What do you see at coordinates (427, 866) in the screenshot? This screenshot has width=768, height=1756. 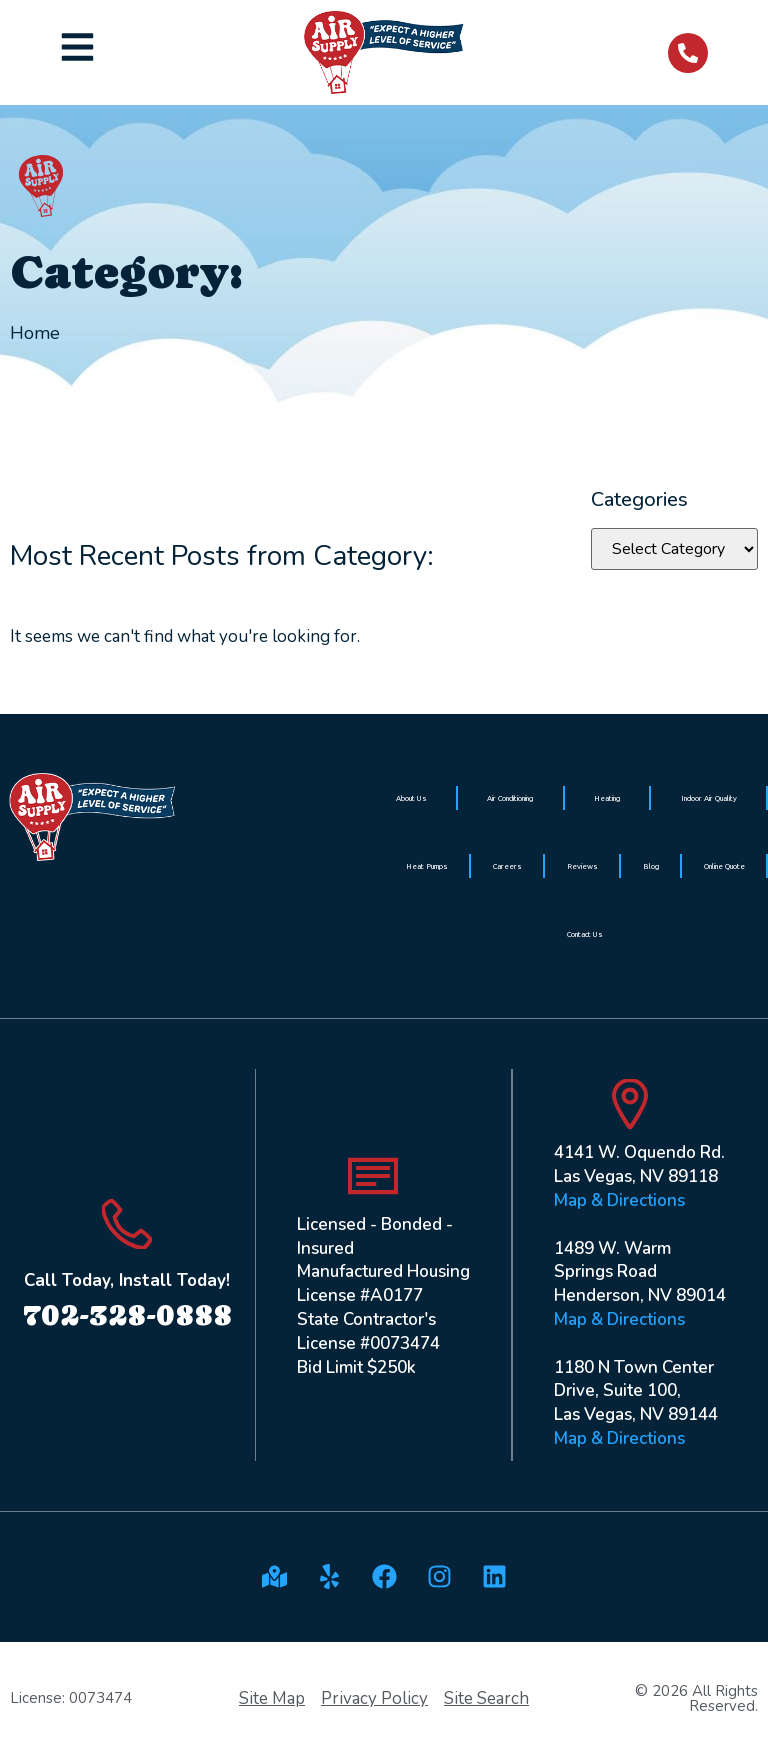 I see `Heat Pumps` at bounding box center [427, 866].